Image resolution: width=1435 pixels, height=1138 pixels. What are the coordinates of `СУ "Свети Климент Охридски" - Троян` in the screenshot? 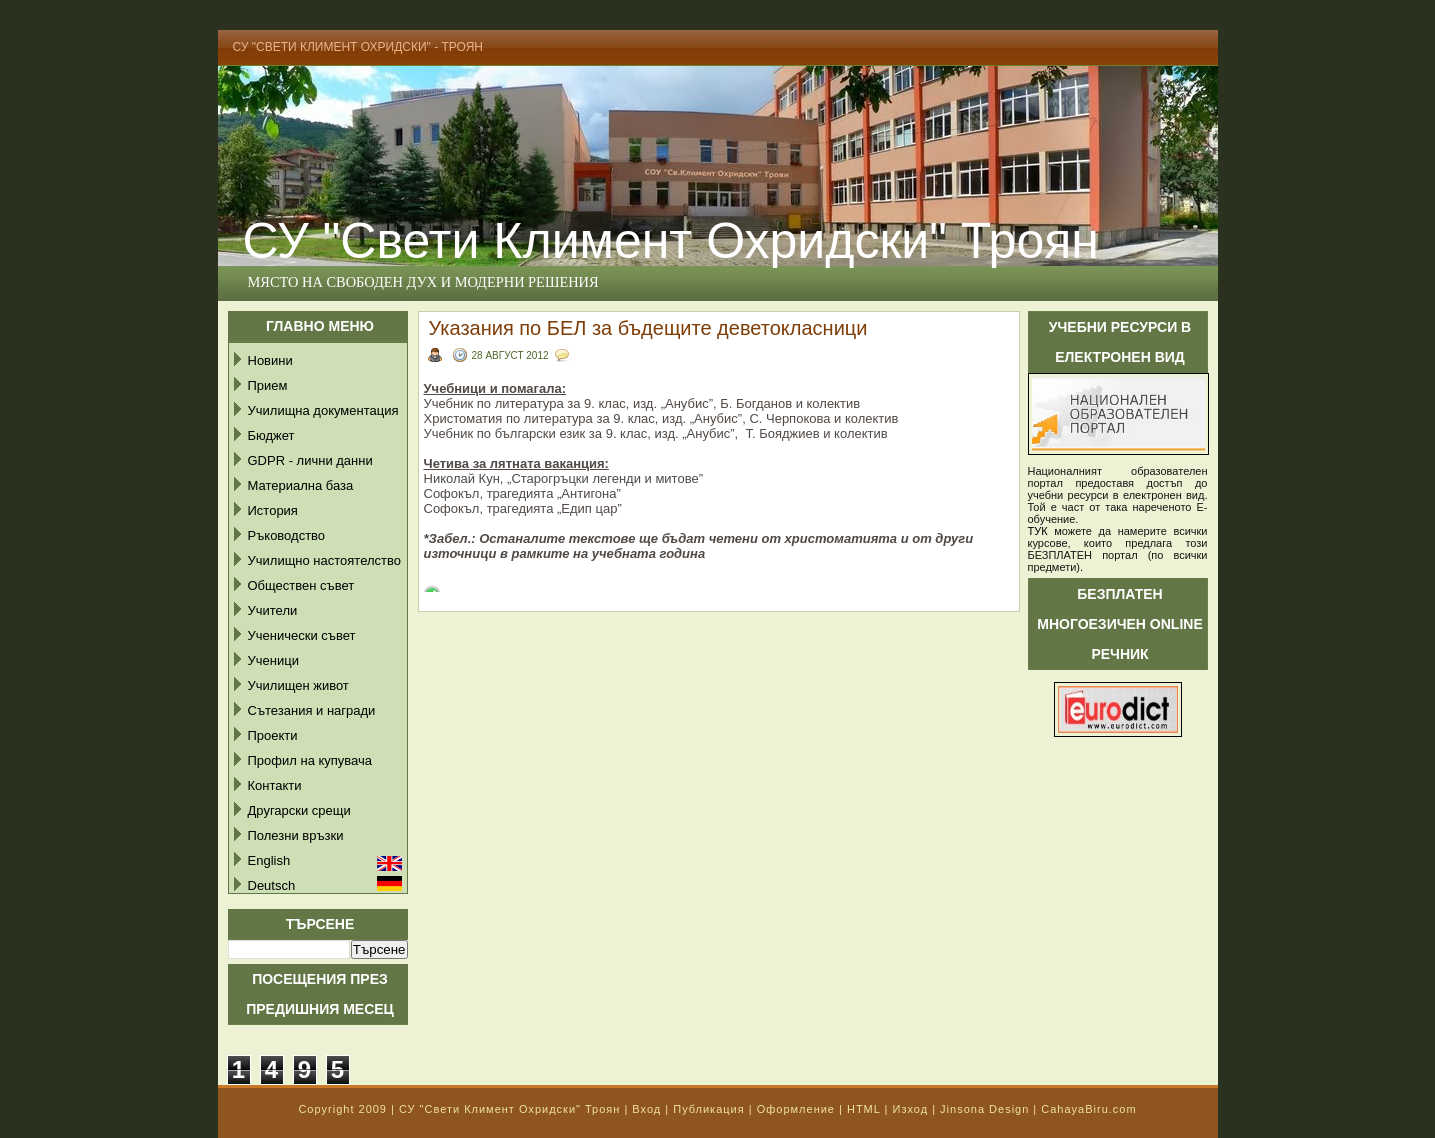 It's located at (358, 47).